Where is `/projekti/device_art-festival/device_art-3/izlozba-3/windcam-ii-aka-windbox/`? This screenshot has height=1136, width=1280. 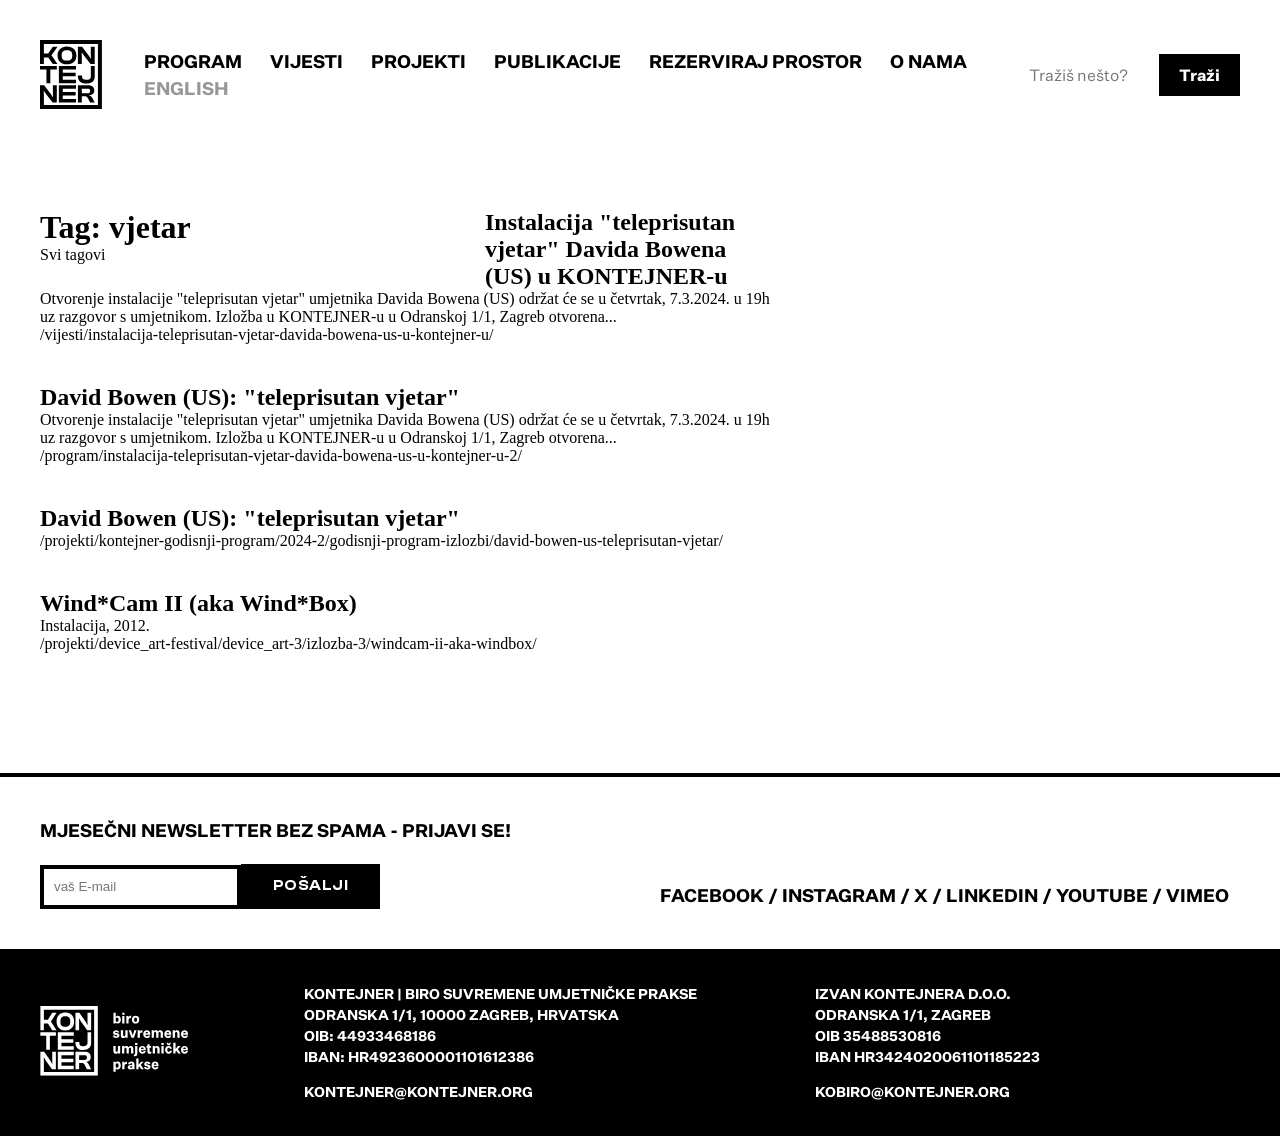
/projekti/device_art-festival/device_art-3/izlozba-3/windcam-ii-aka-windbox/ is located at coordinates (288, 643).